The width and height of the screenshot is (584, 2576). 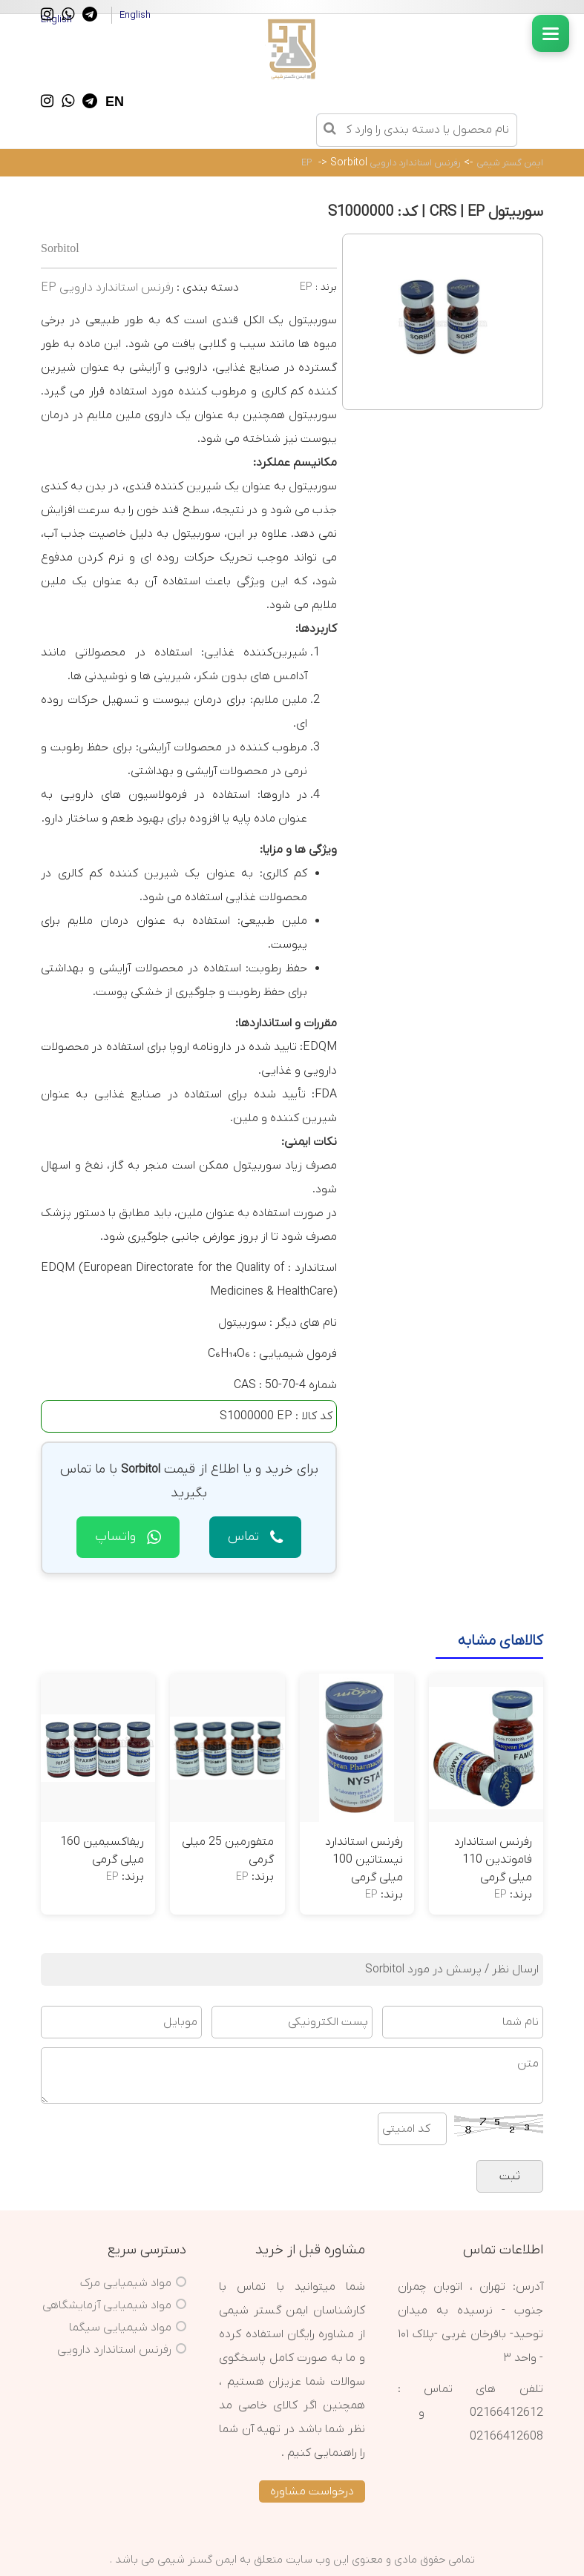 What do you see at coordinates (381, 162) in the screenshot?
I see `رفرنس استاندارد دارویی EP` at bounding box center [381, 162].